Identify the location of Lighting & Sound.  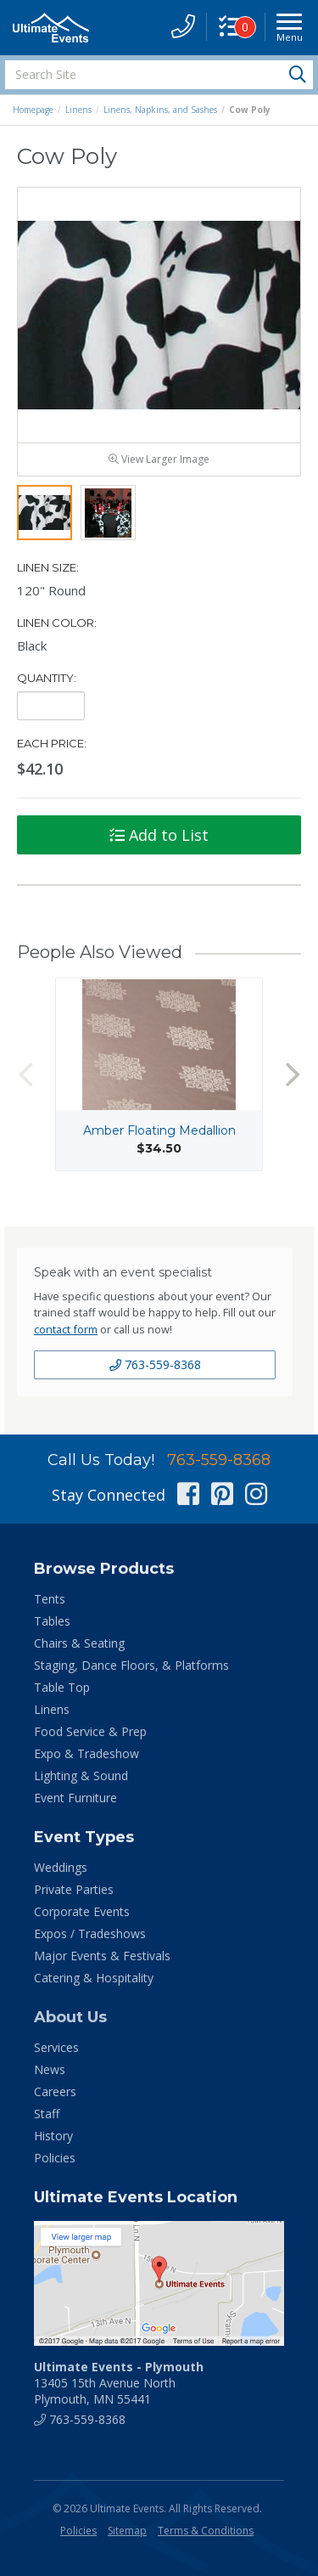
(81, 1775).